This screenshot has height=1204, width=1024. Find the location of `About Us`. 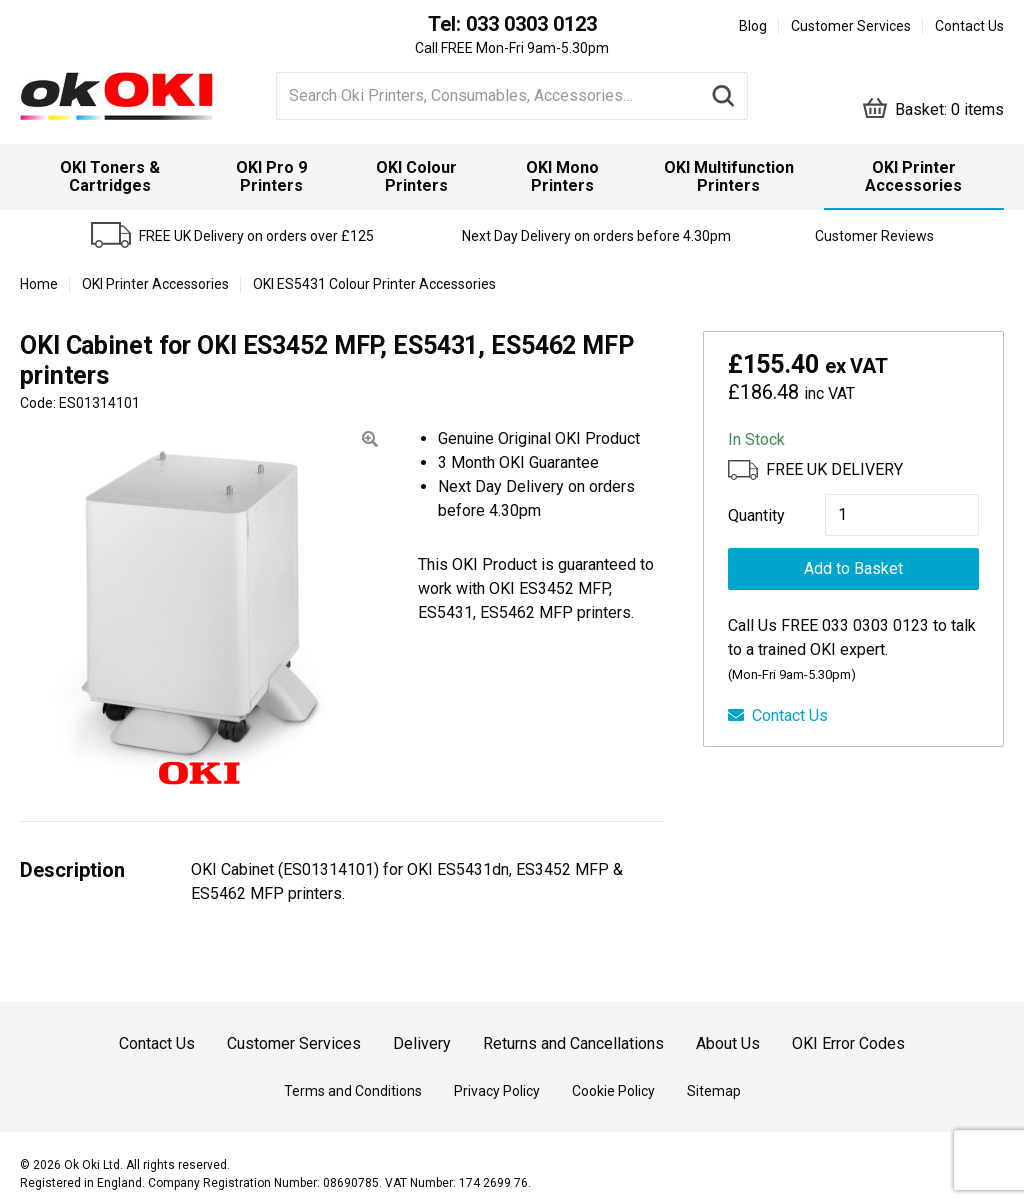

About Us is located at coordinates (728, 1043).